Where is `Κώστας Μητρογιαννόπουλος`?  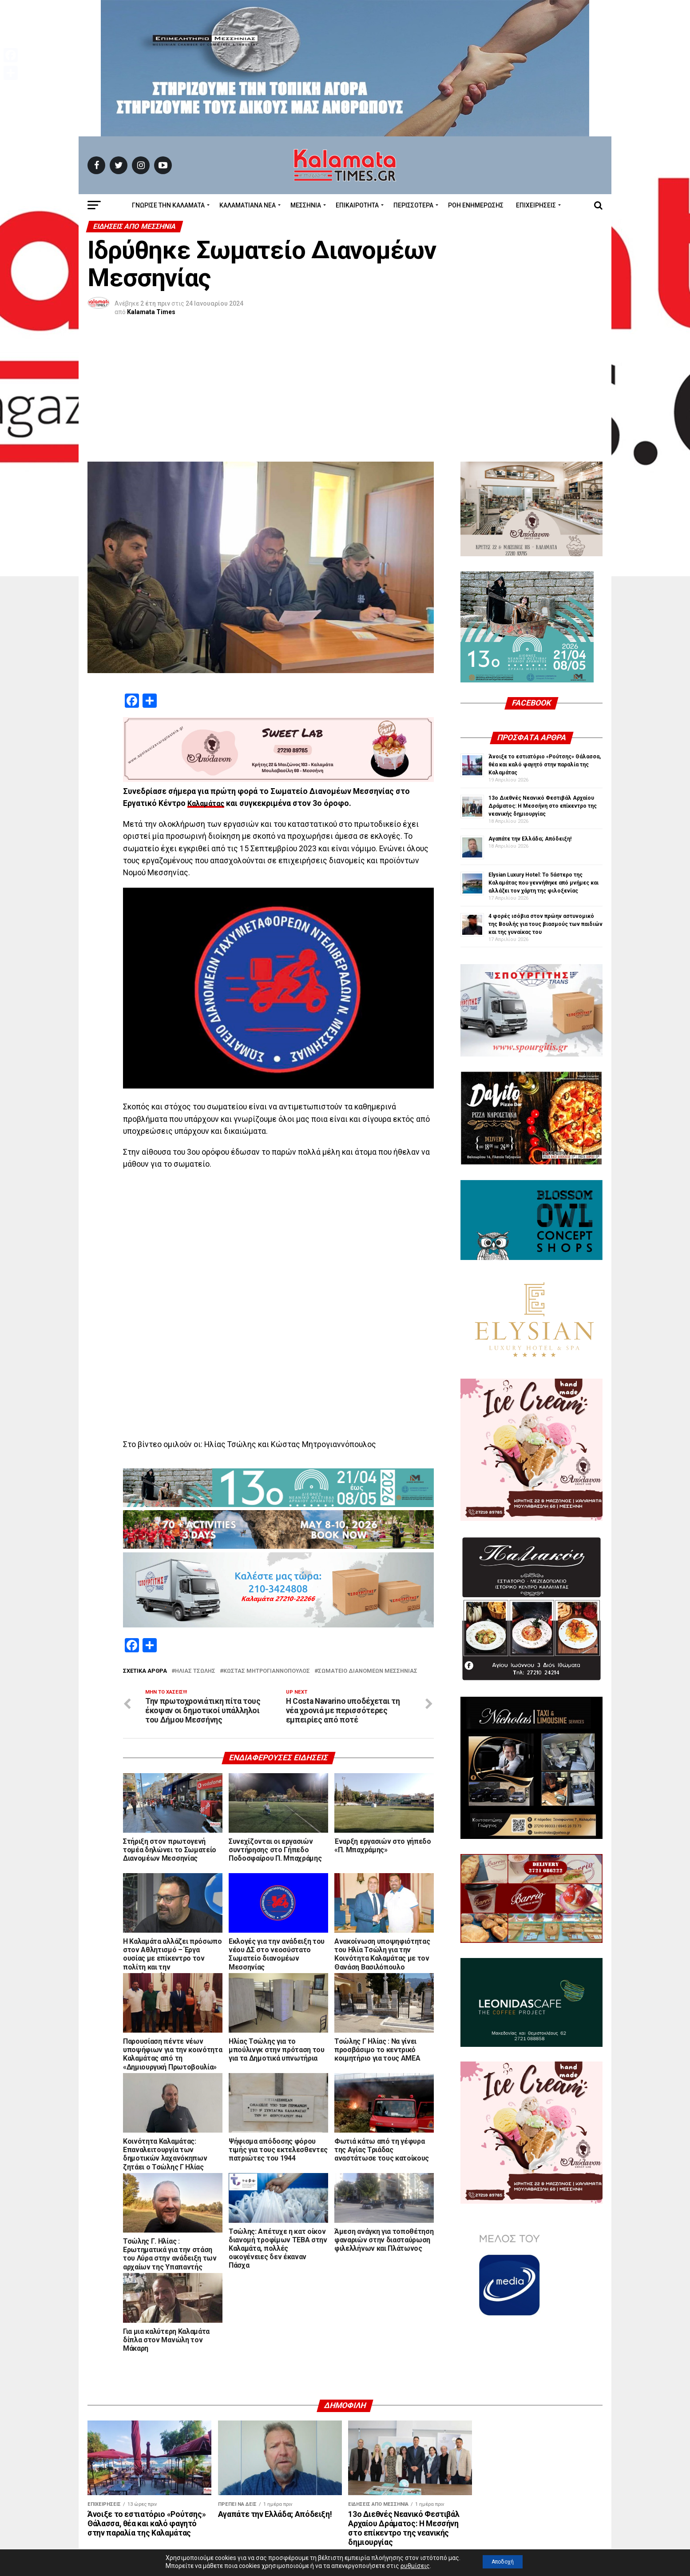 Κώστας Μητρογιαννόπουλος is located at coordinates (266, 1671).